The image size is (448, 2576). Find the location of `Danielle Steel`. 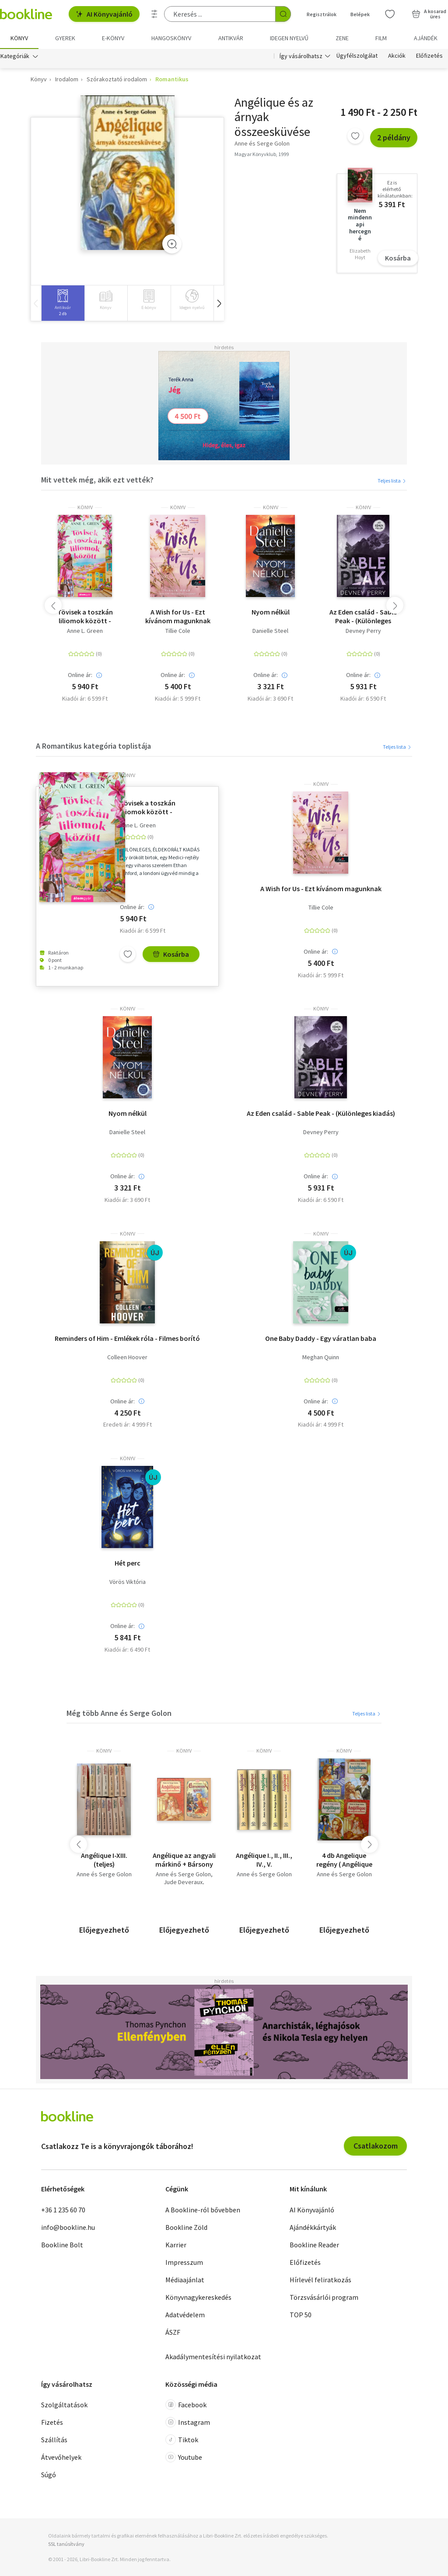

Danielle Steel is located at coordinates (270, 631).